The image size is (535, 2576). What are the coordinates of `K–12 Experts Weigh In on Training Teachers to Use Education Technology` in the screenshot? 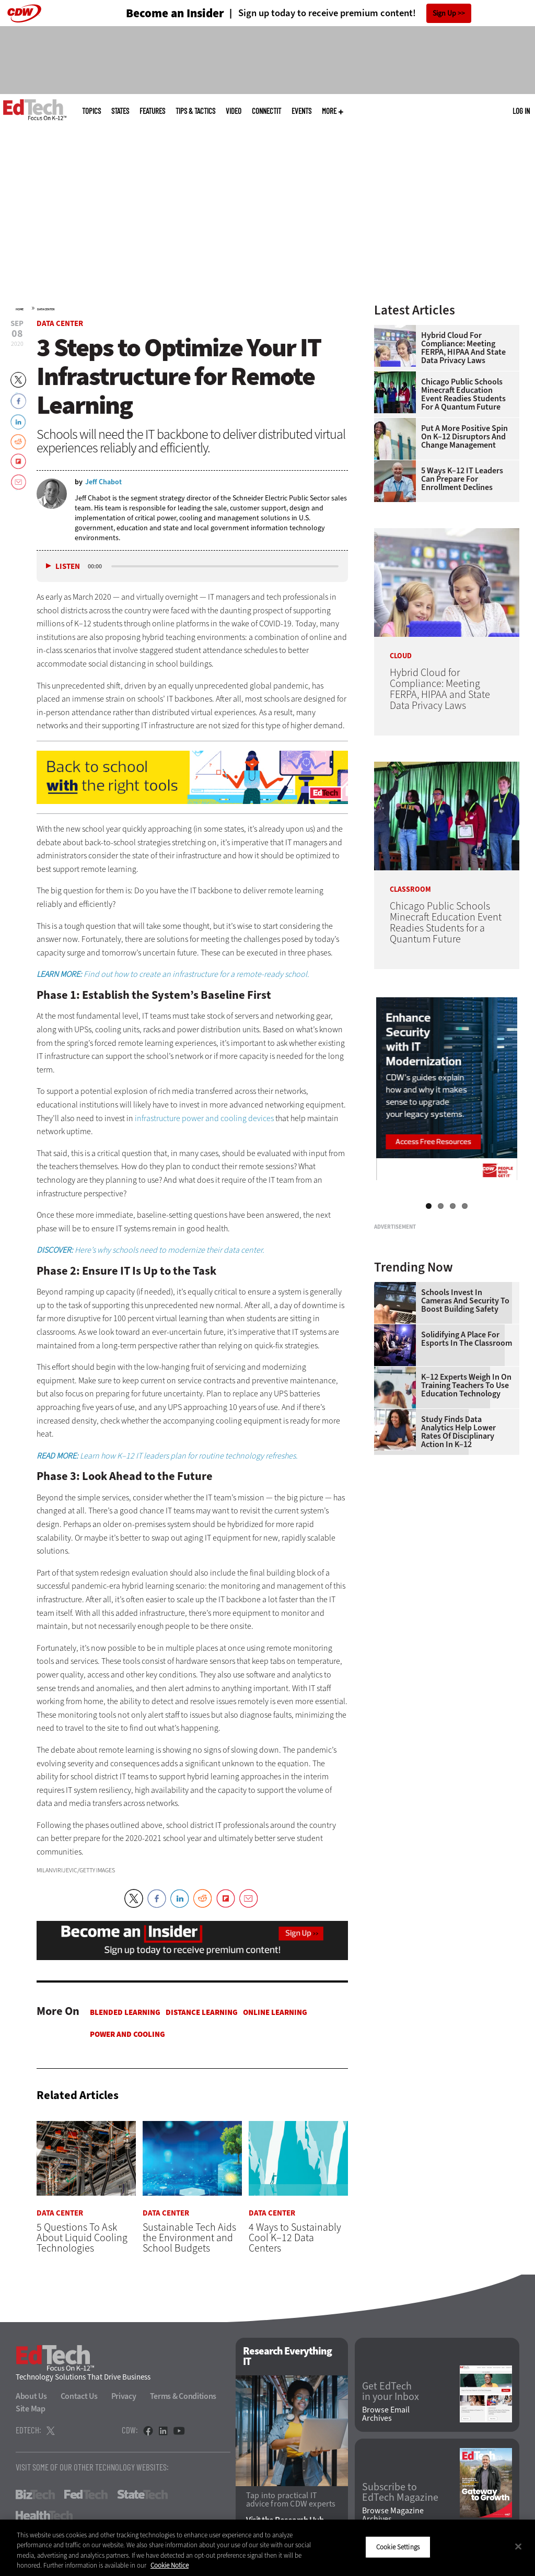 It's located at (466, 1506).